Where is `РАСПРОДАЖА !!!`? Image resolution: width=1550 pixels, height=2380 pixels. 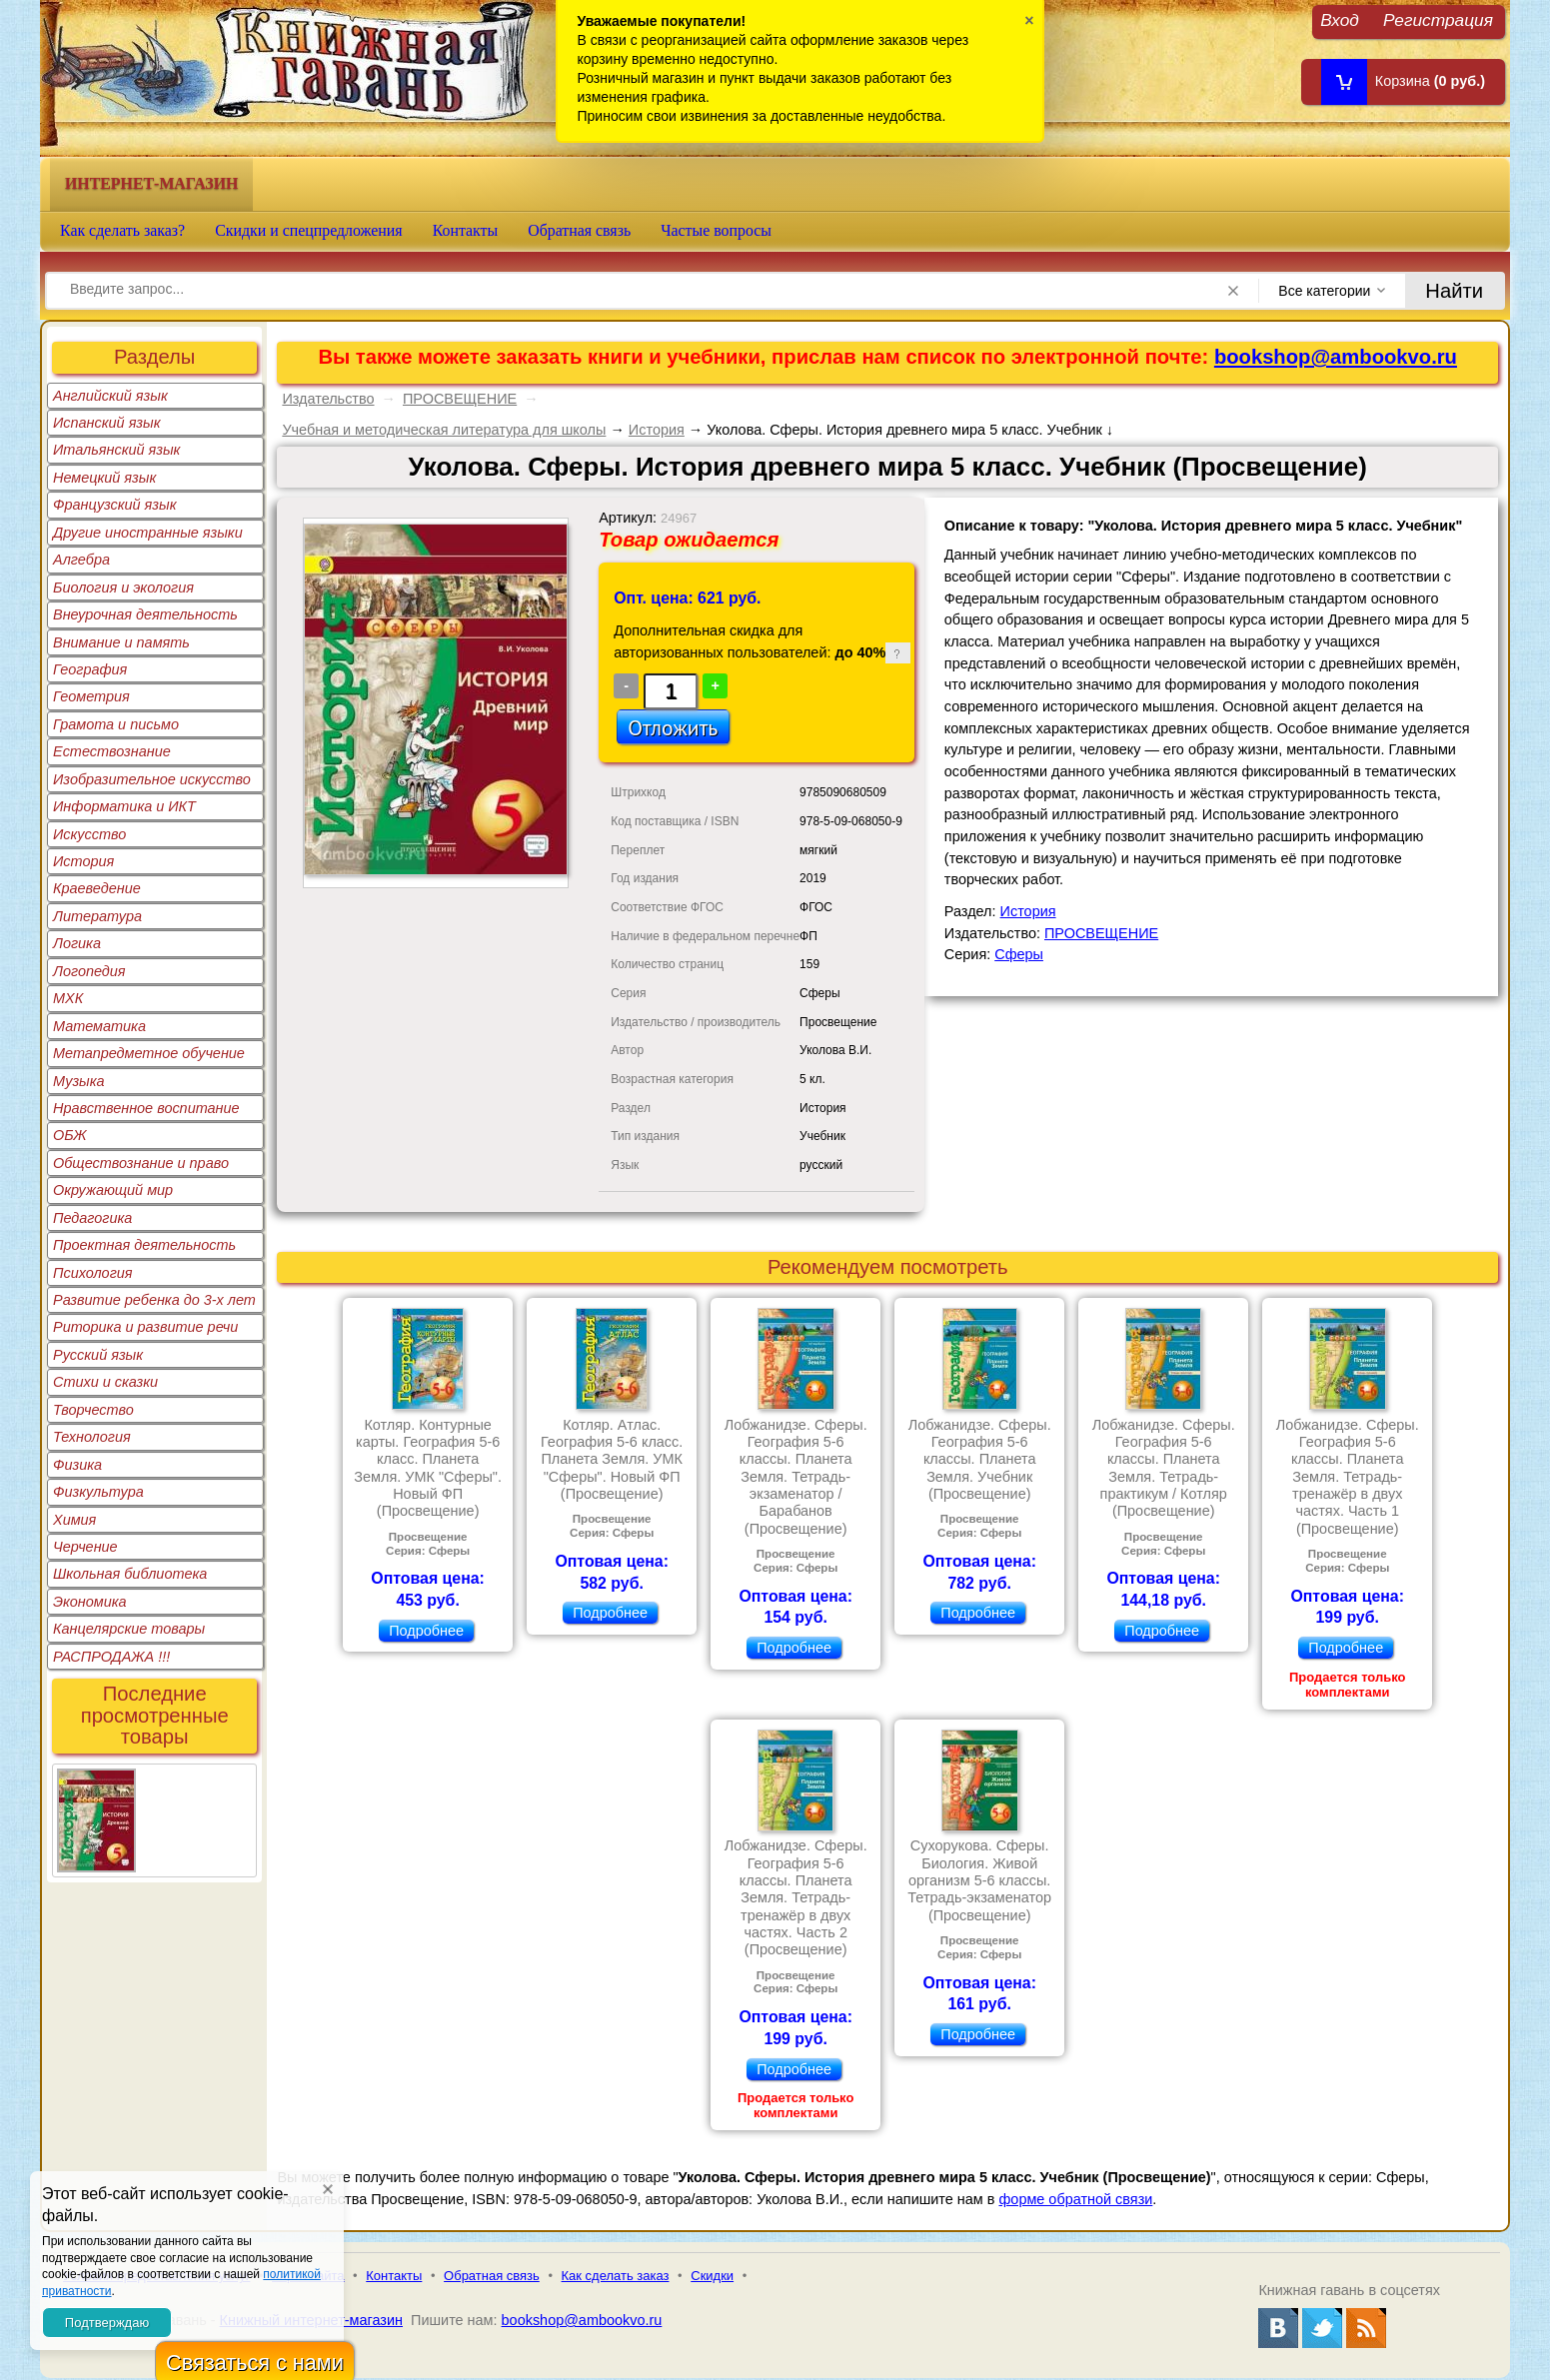 РАСПРОДАЖА !!! is located at coordinates (111, 1657).